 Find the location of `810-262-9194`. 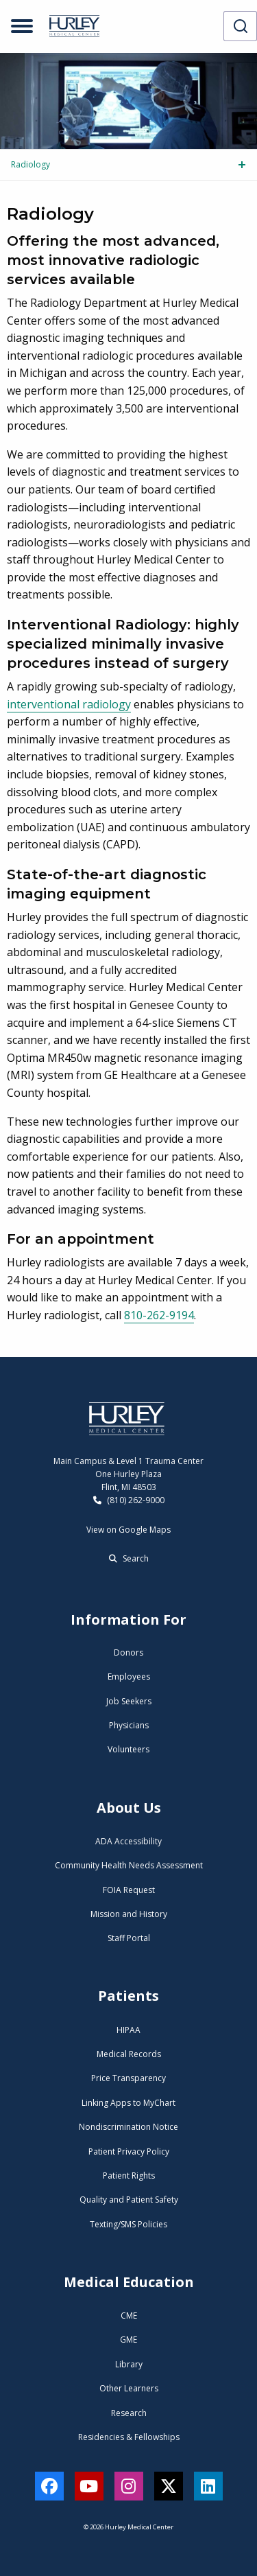

810-262-9194 is located at coordinates (159, 1315).